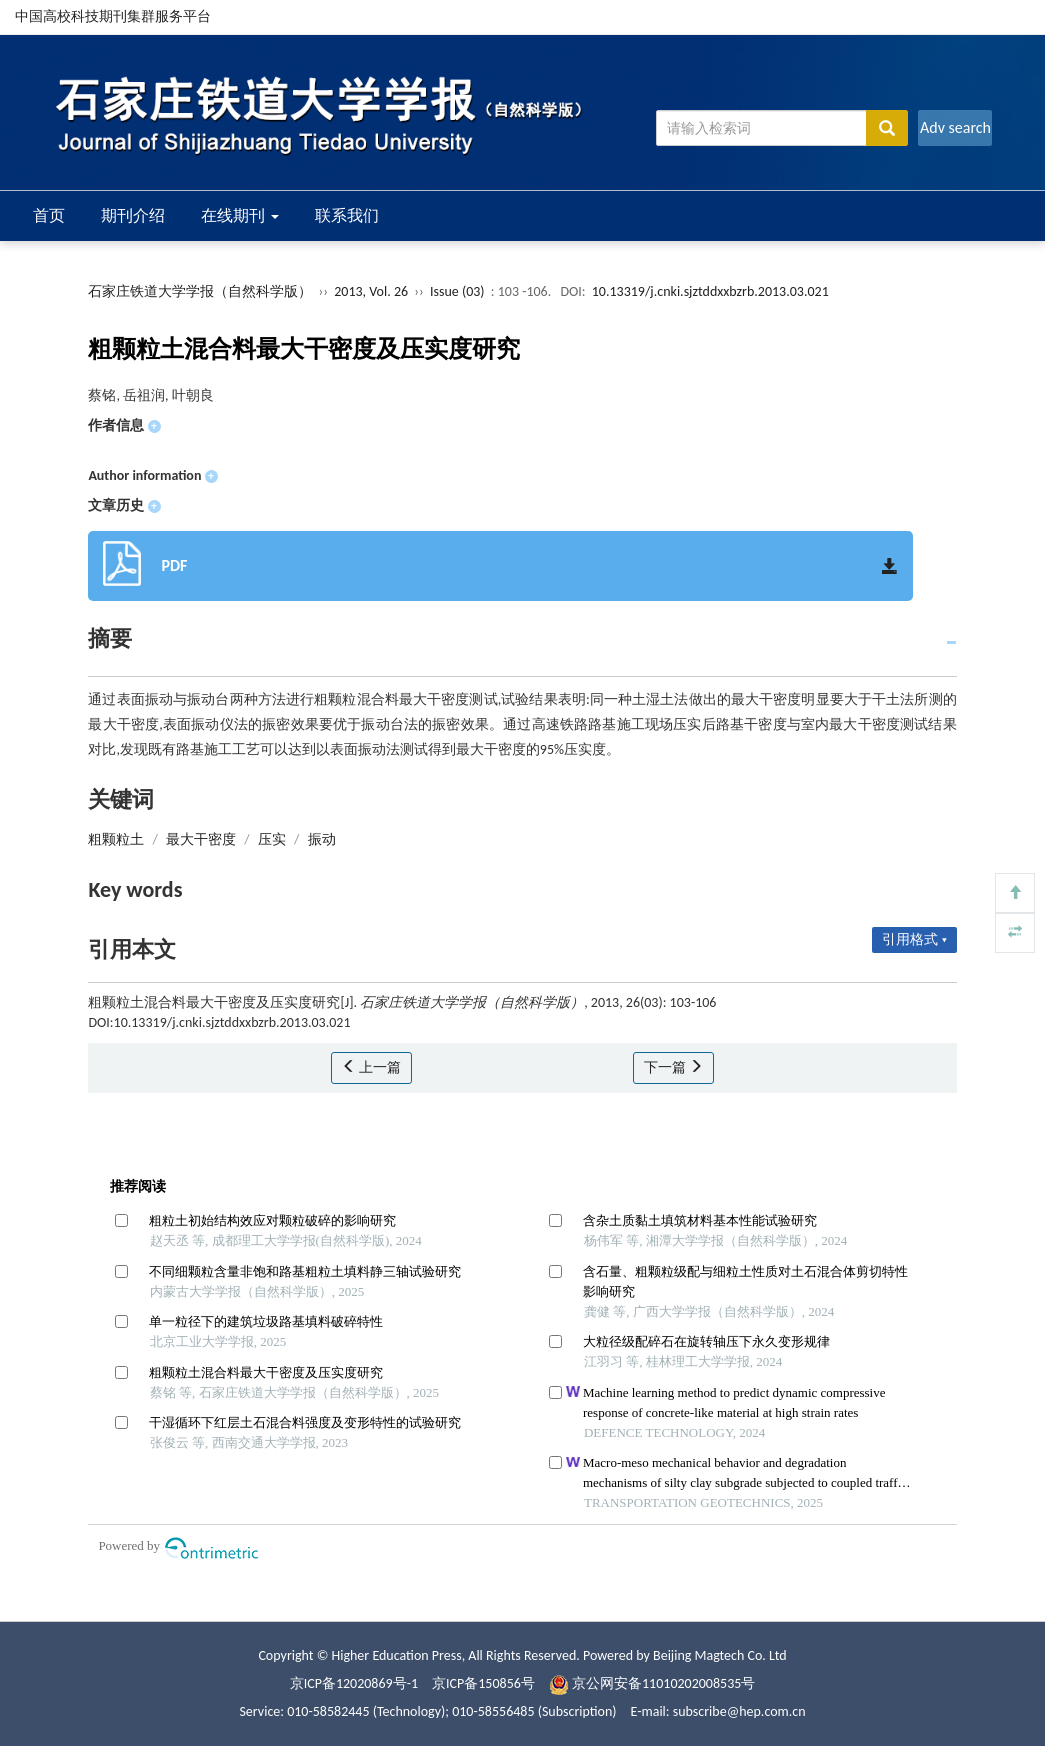 The image size is (1045, 1746). I want to click on Adv search, so click(955, 127).